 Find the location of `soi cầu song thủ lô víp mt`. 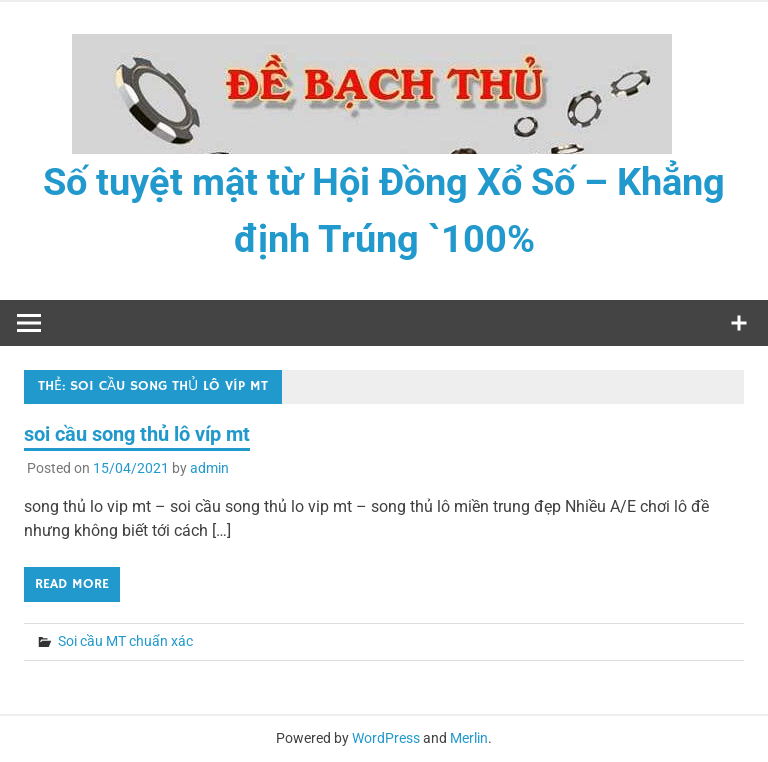

soi cầu song thủ lô víp mt is located at coordinates (137, 434).